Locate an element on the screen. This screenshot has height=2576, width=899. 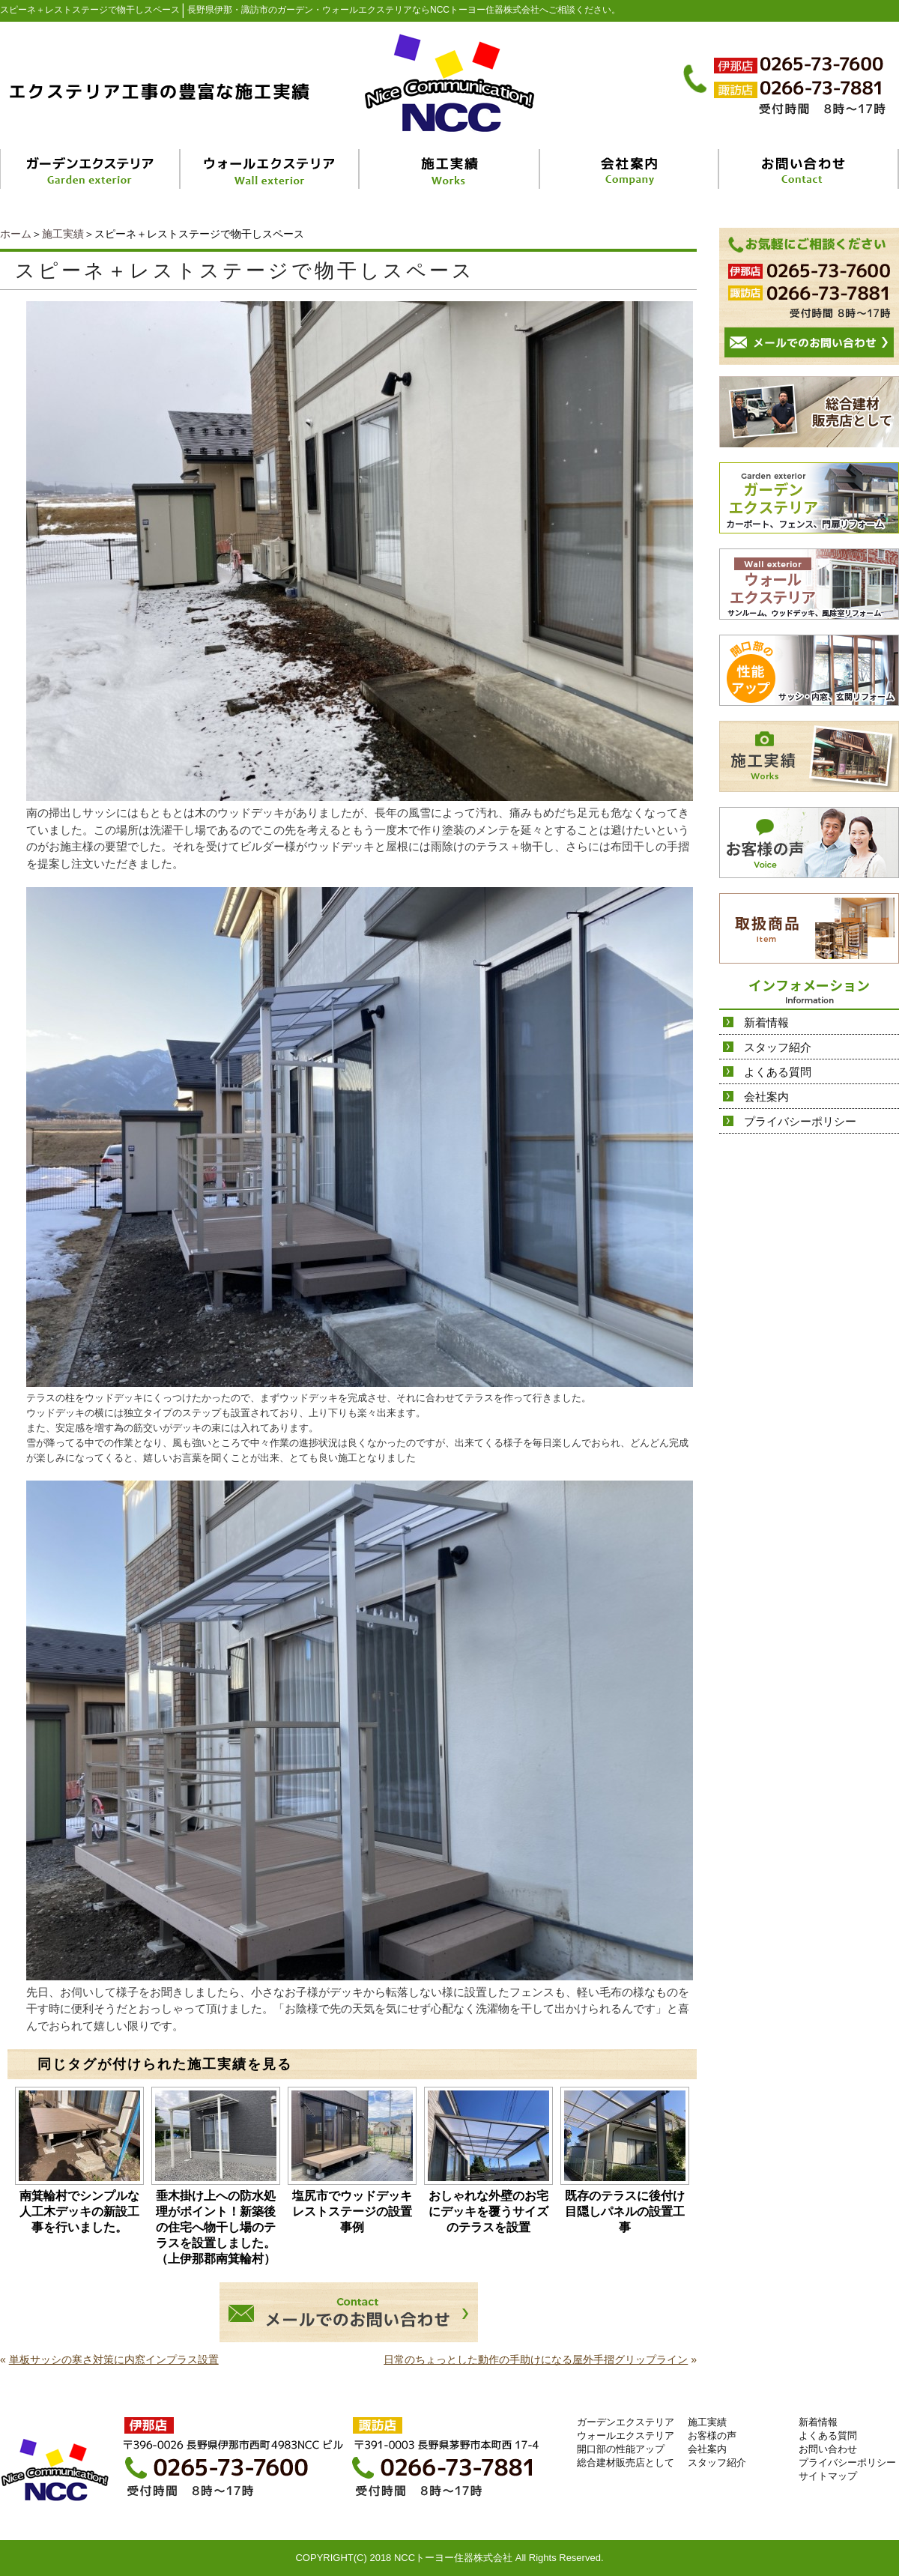
ガーデンエクステリア is located at coordinates (625, 2422).